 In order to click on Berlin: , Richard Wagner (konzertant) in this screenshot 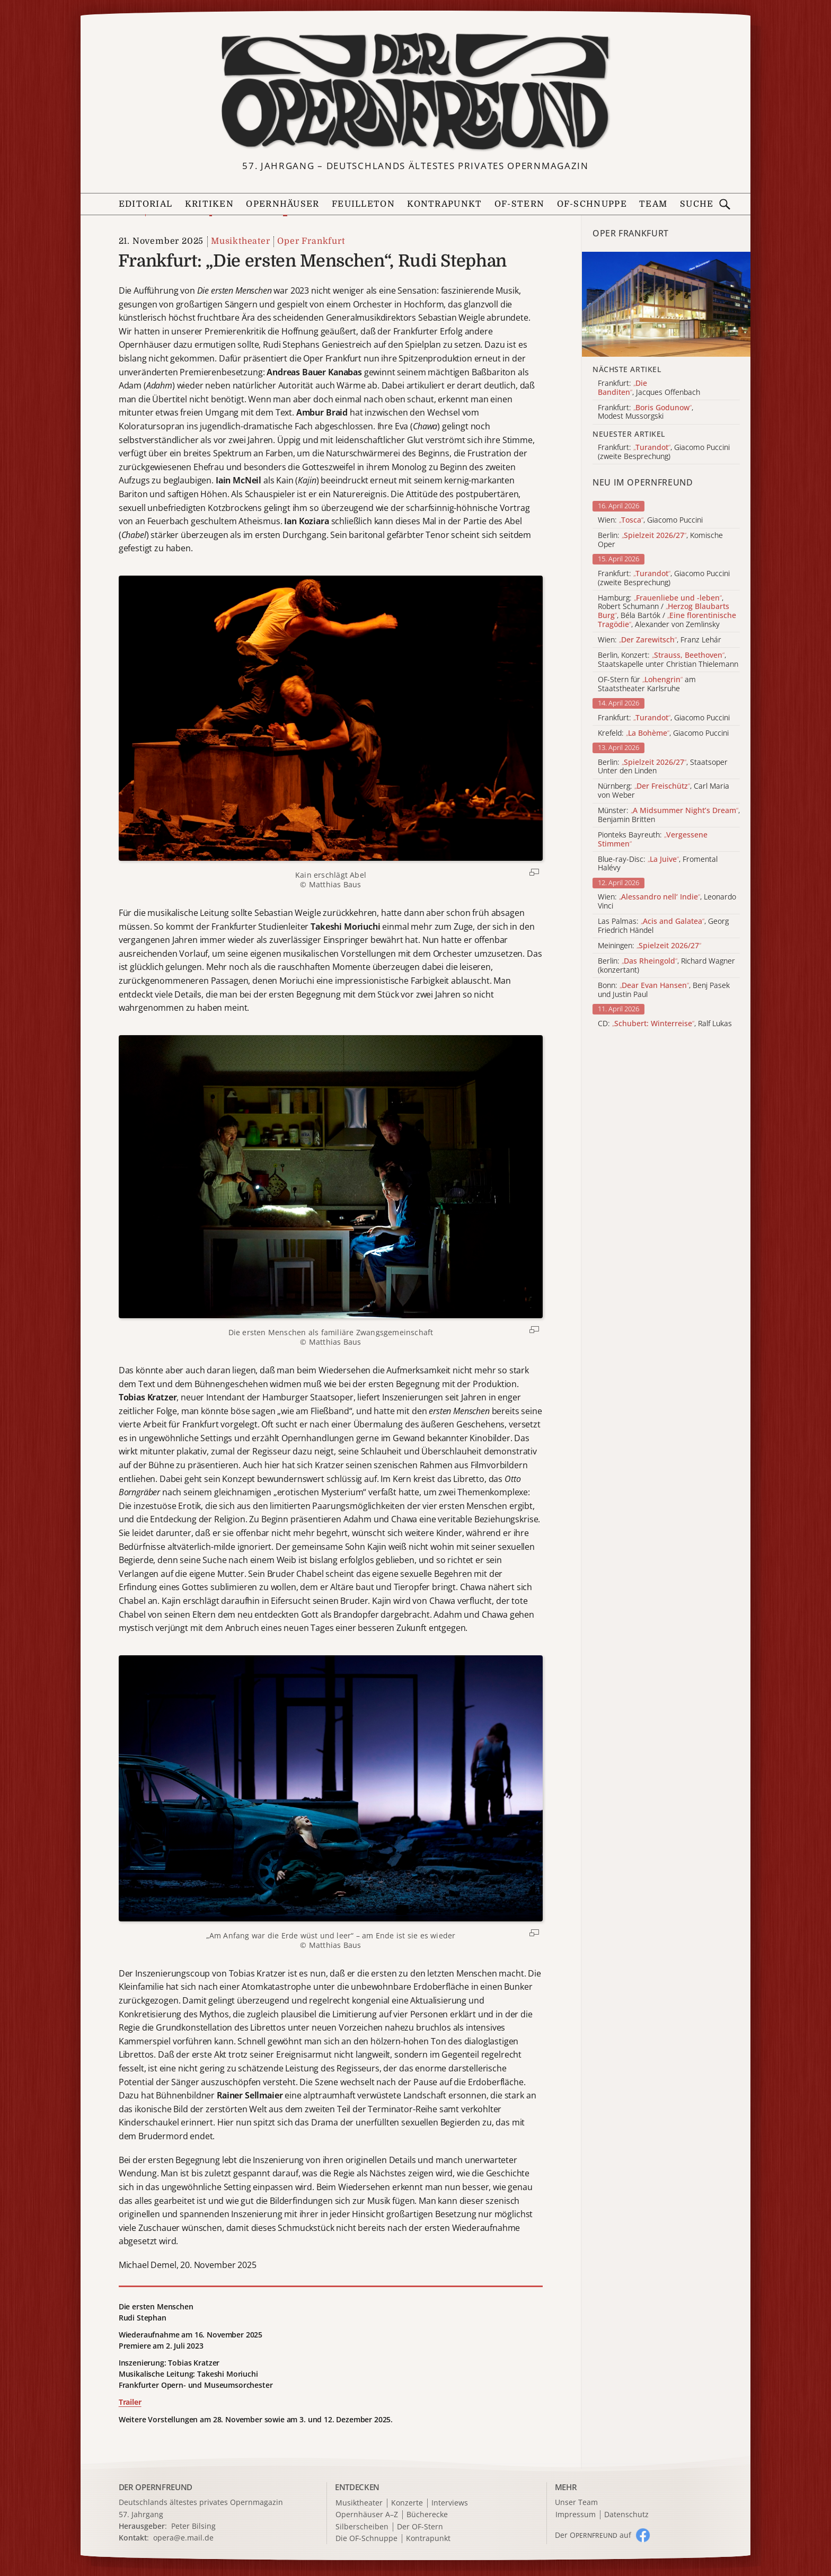, I will do `click(666, 966)`.